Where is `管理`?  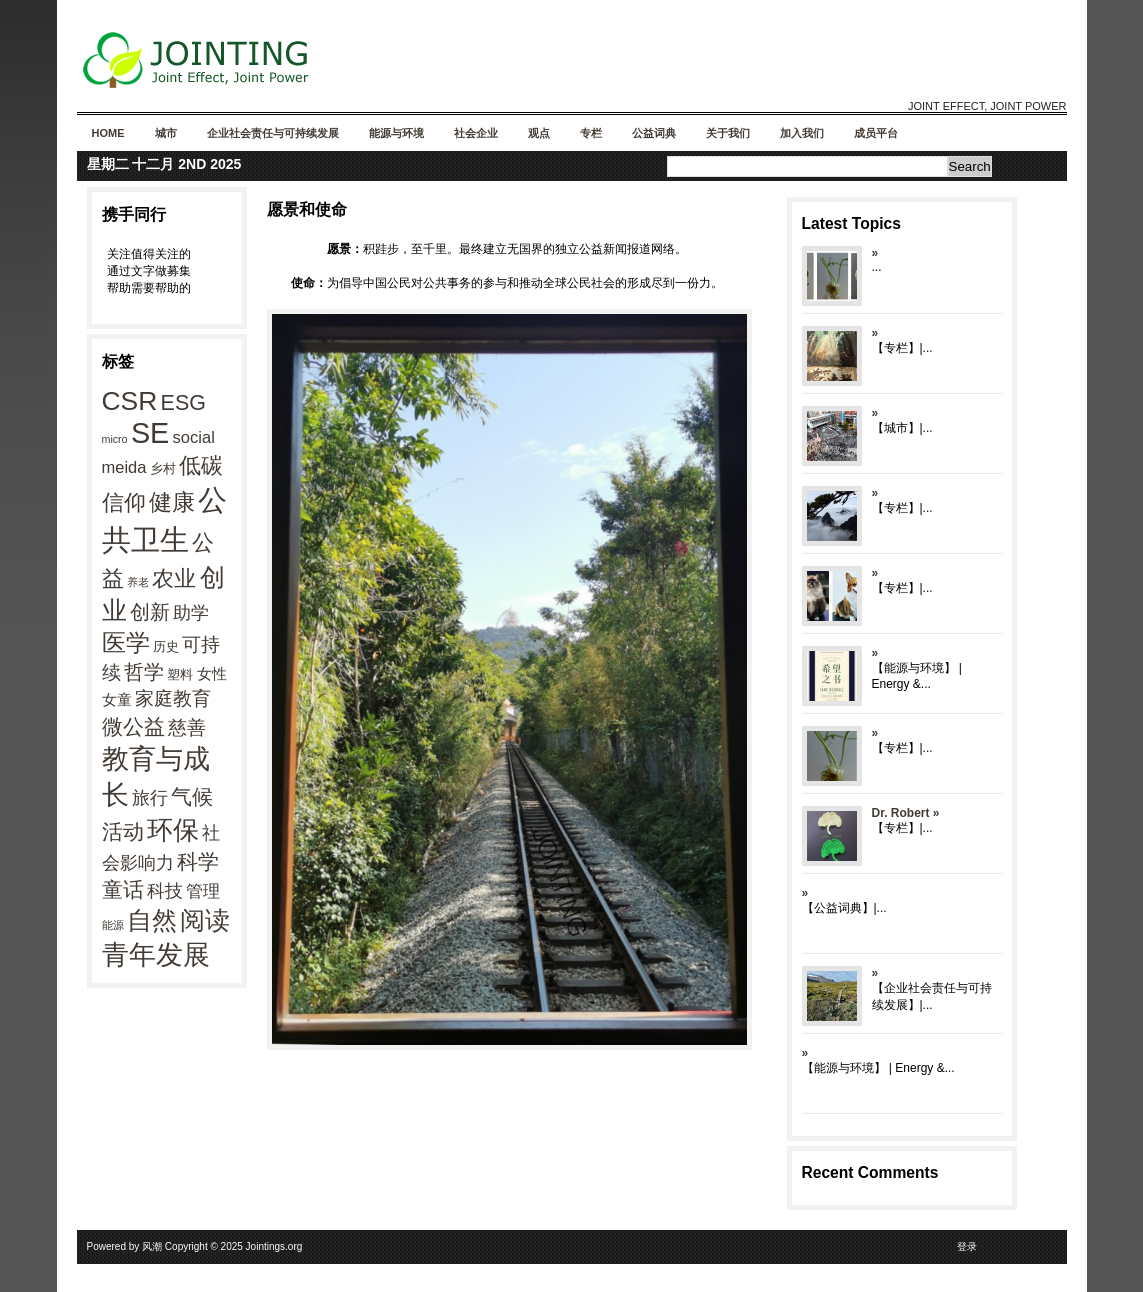 管理 is located at coordinates (203, 891).